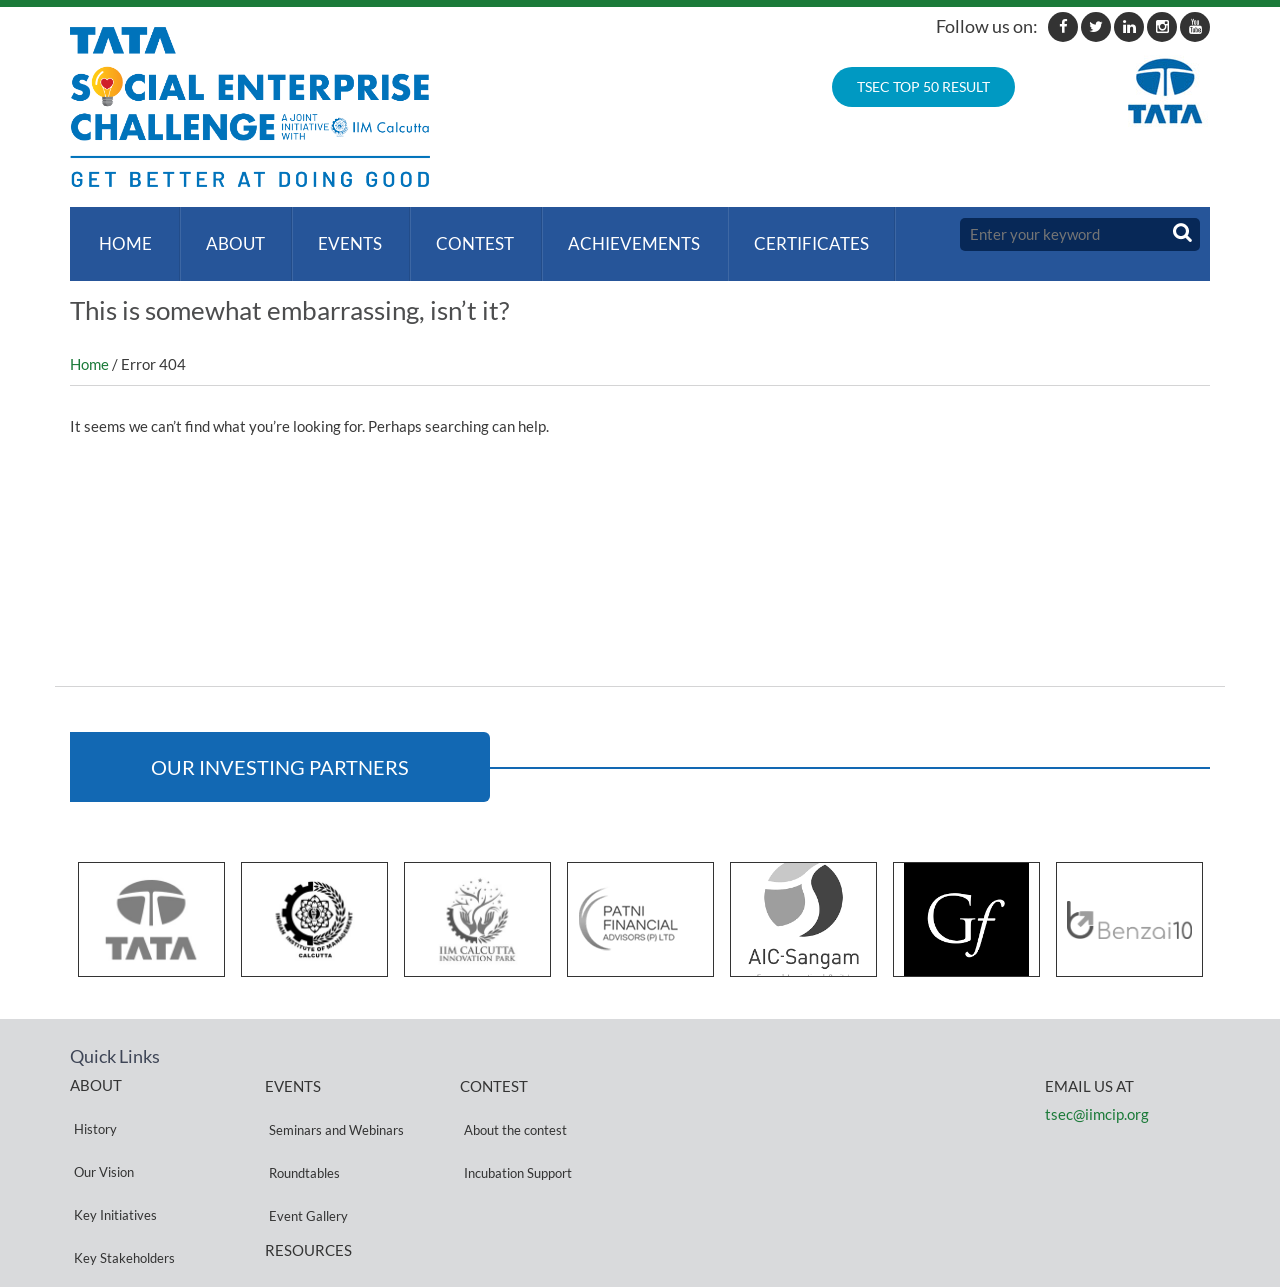 This screenshot has height=1287, width=1280. I want to click on Seminars and Webinars, so click(332, 1101).